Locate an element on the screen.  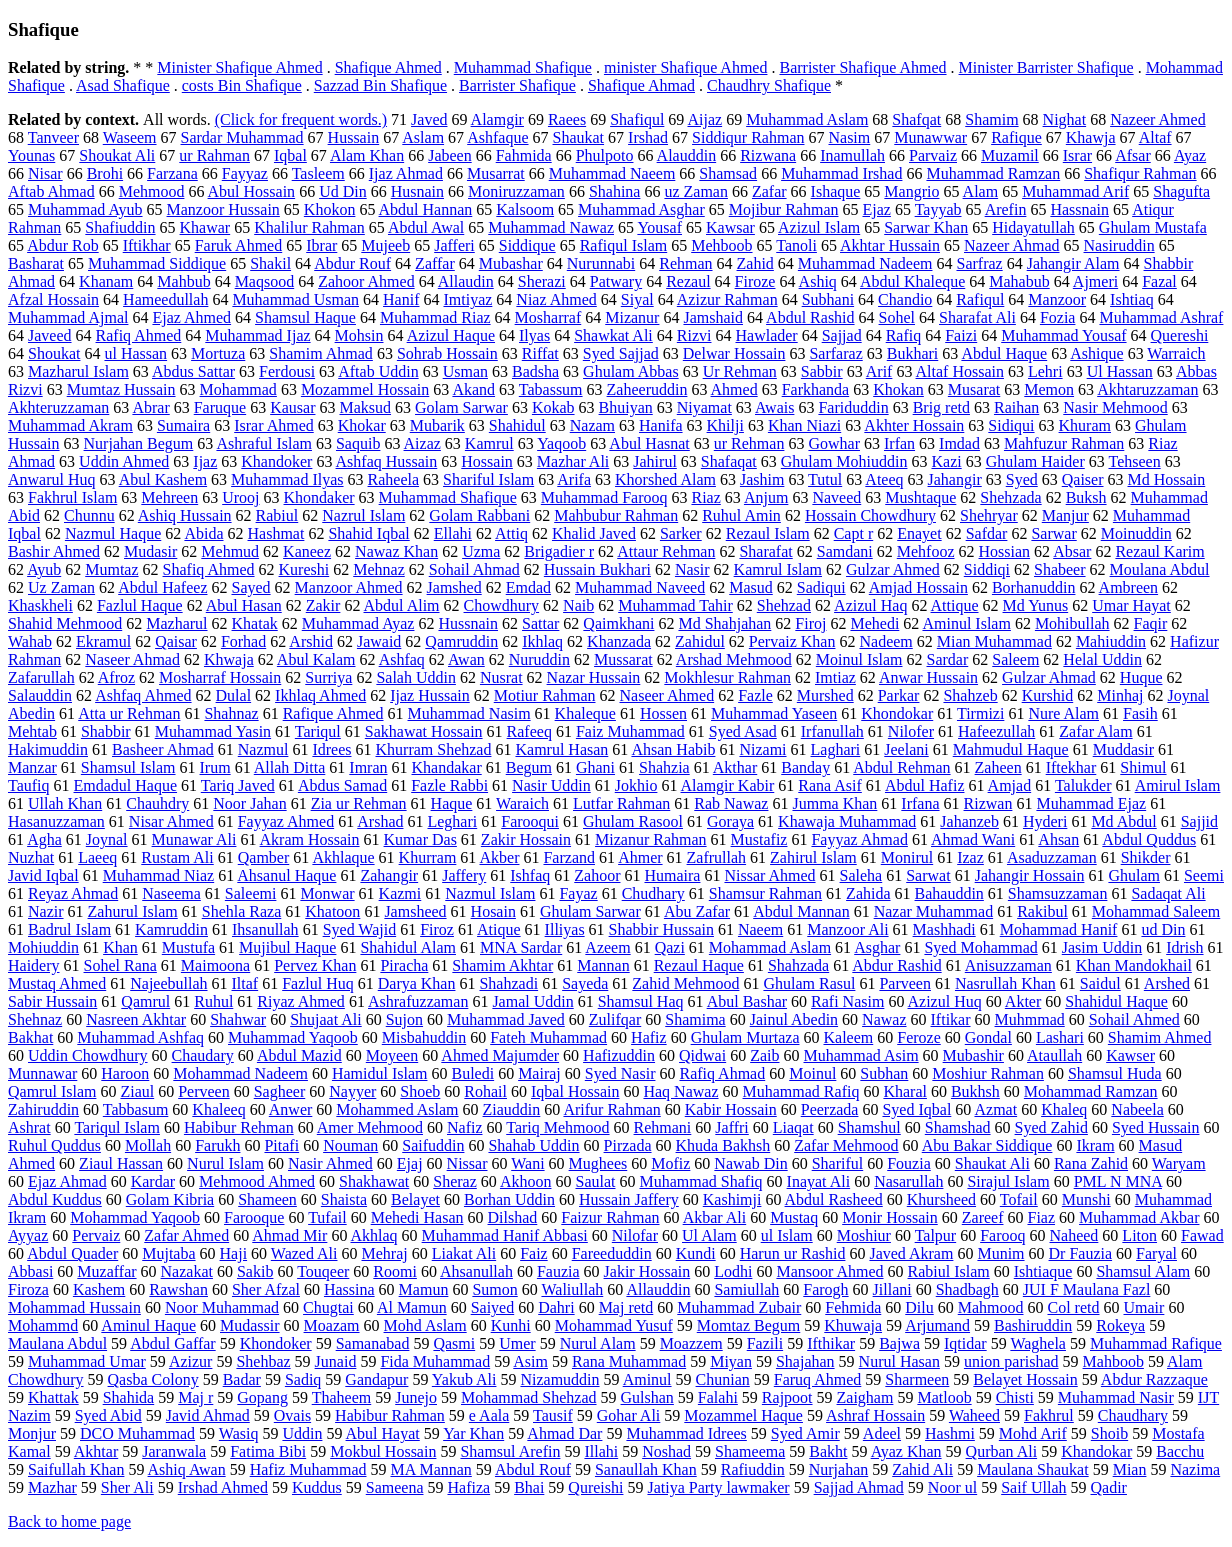
Syed is located at coordinates (1022, 479).